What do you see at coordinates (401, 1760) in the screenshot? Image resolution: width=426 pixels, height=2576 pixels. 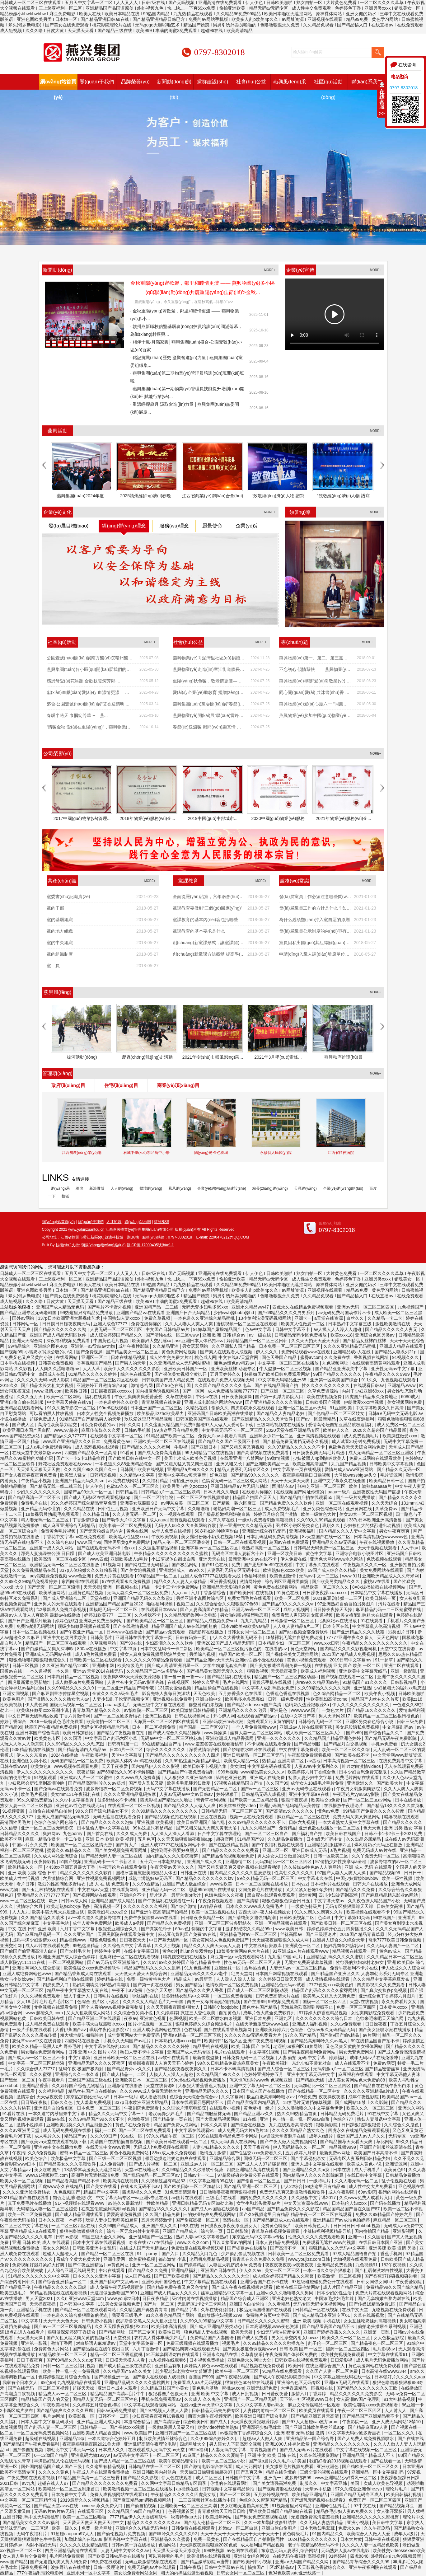 I see `在线免费观看中文字幕` at bounding box center [401, 1760].